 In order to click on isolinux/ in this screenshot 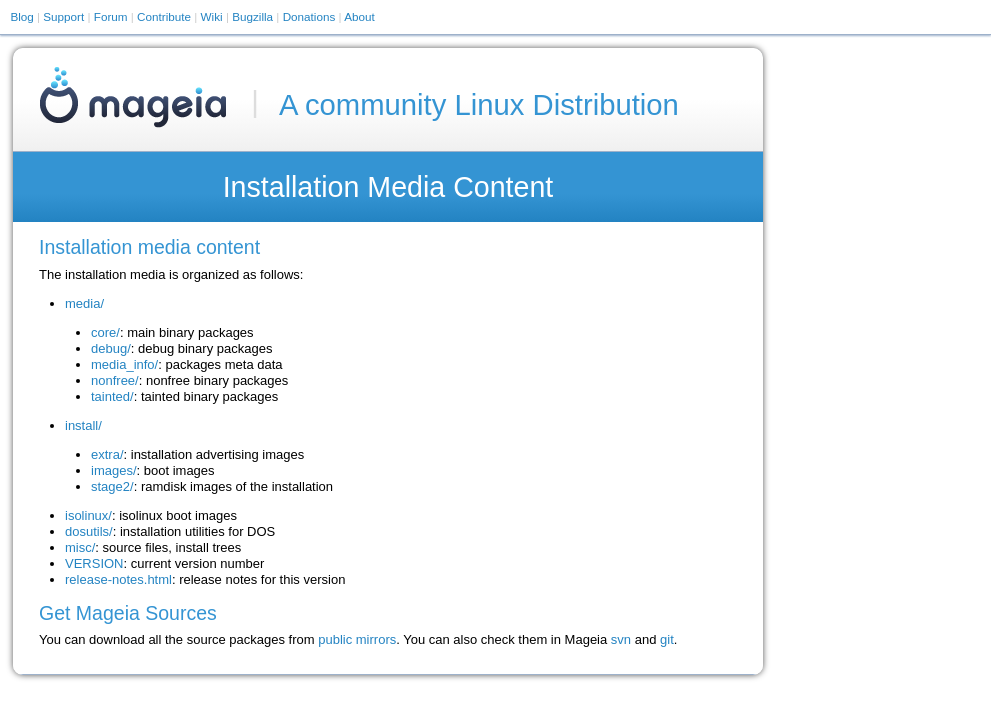, I will do `click(88, 515)`.